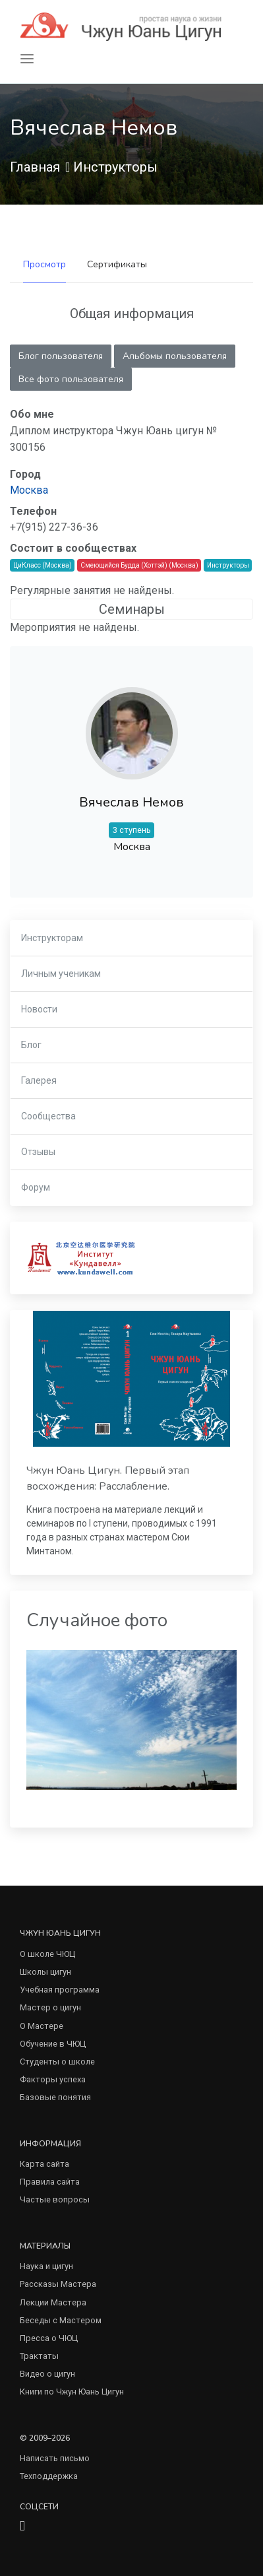  Describe the element at coordinates (53, 2079) in the screenshot. I see `Факторы успеха` at that location.